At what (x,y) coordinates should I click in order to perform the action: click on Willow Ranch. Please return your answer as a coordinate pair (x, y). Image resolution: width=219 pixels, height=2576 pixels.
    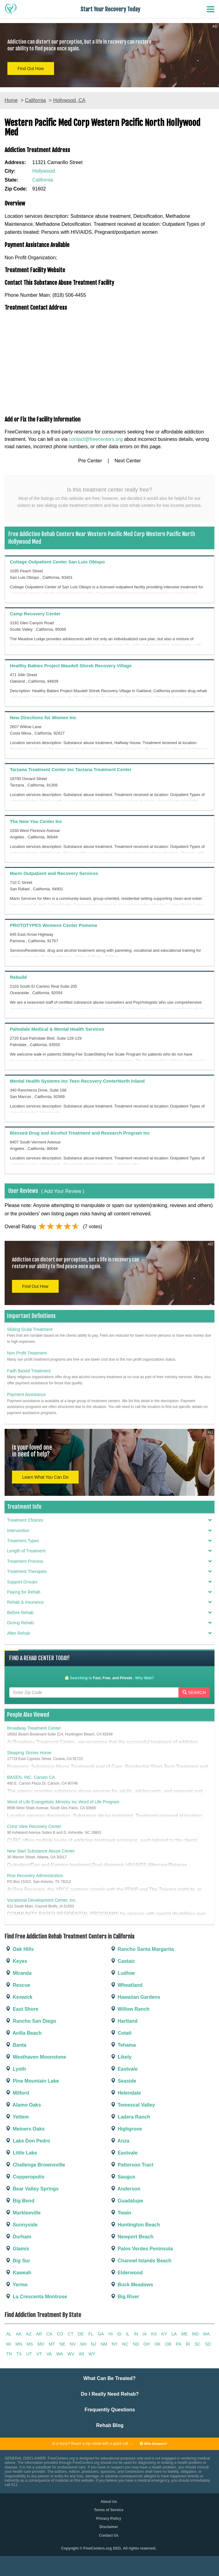
    Looking at the image, I should click on (130, 2009).